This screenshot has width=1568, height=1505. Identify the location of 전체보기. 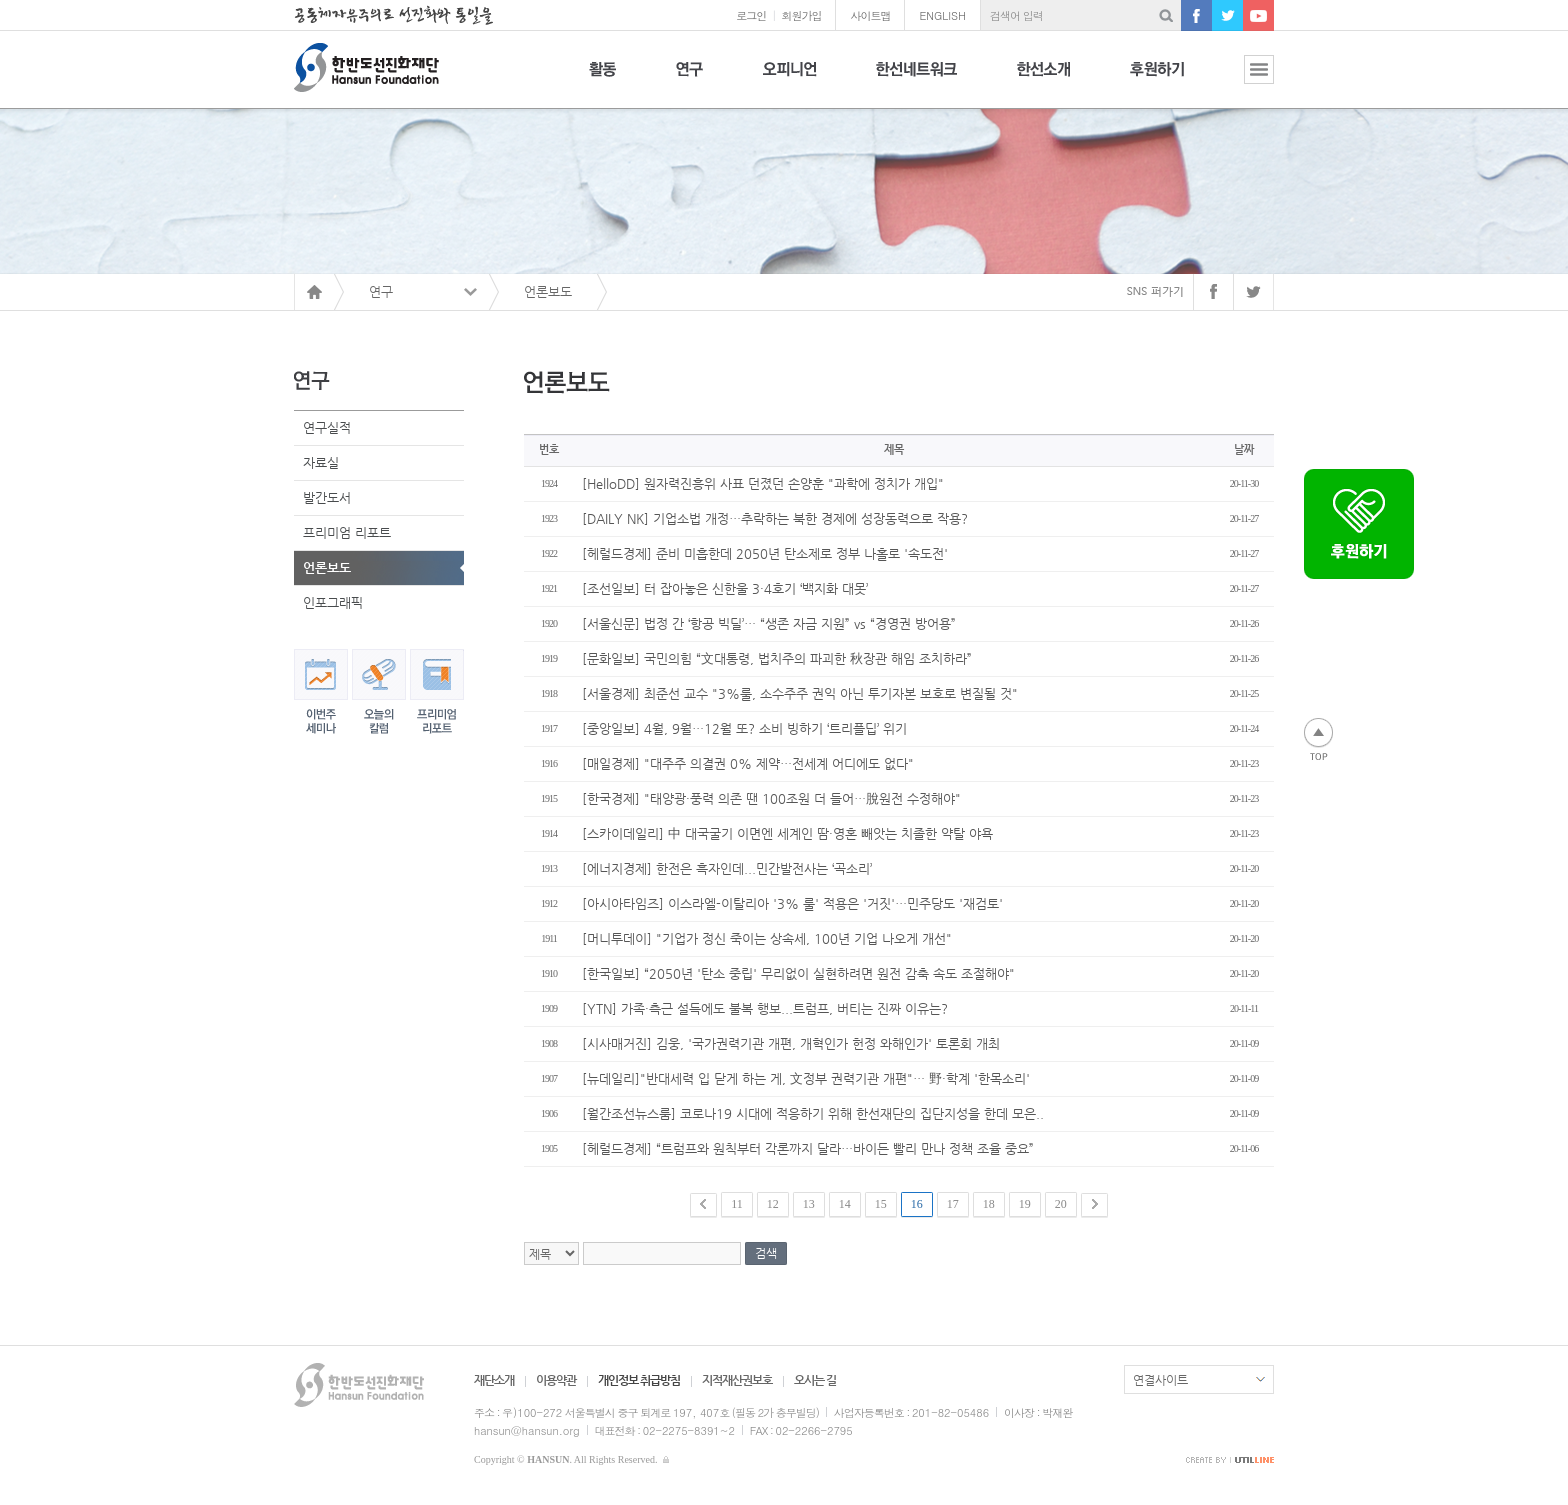
(1244, 80).